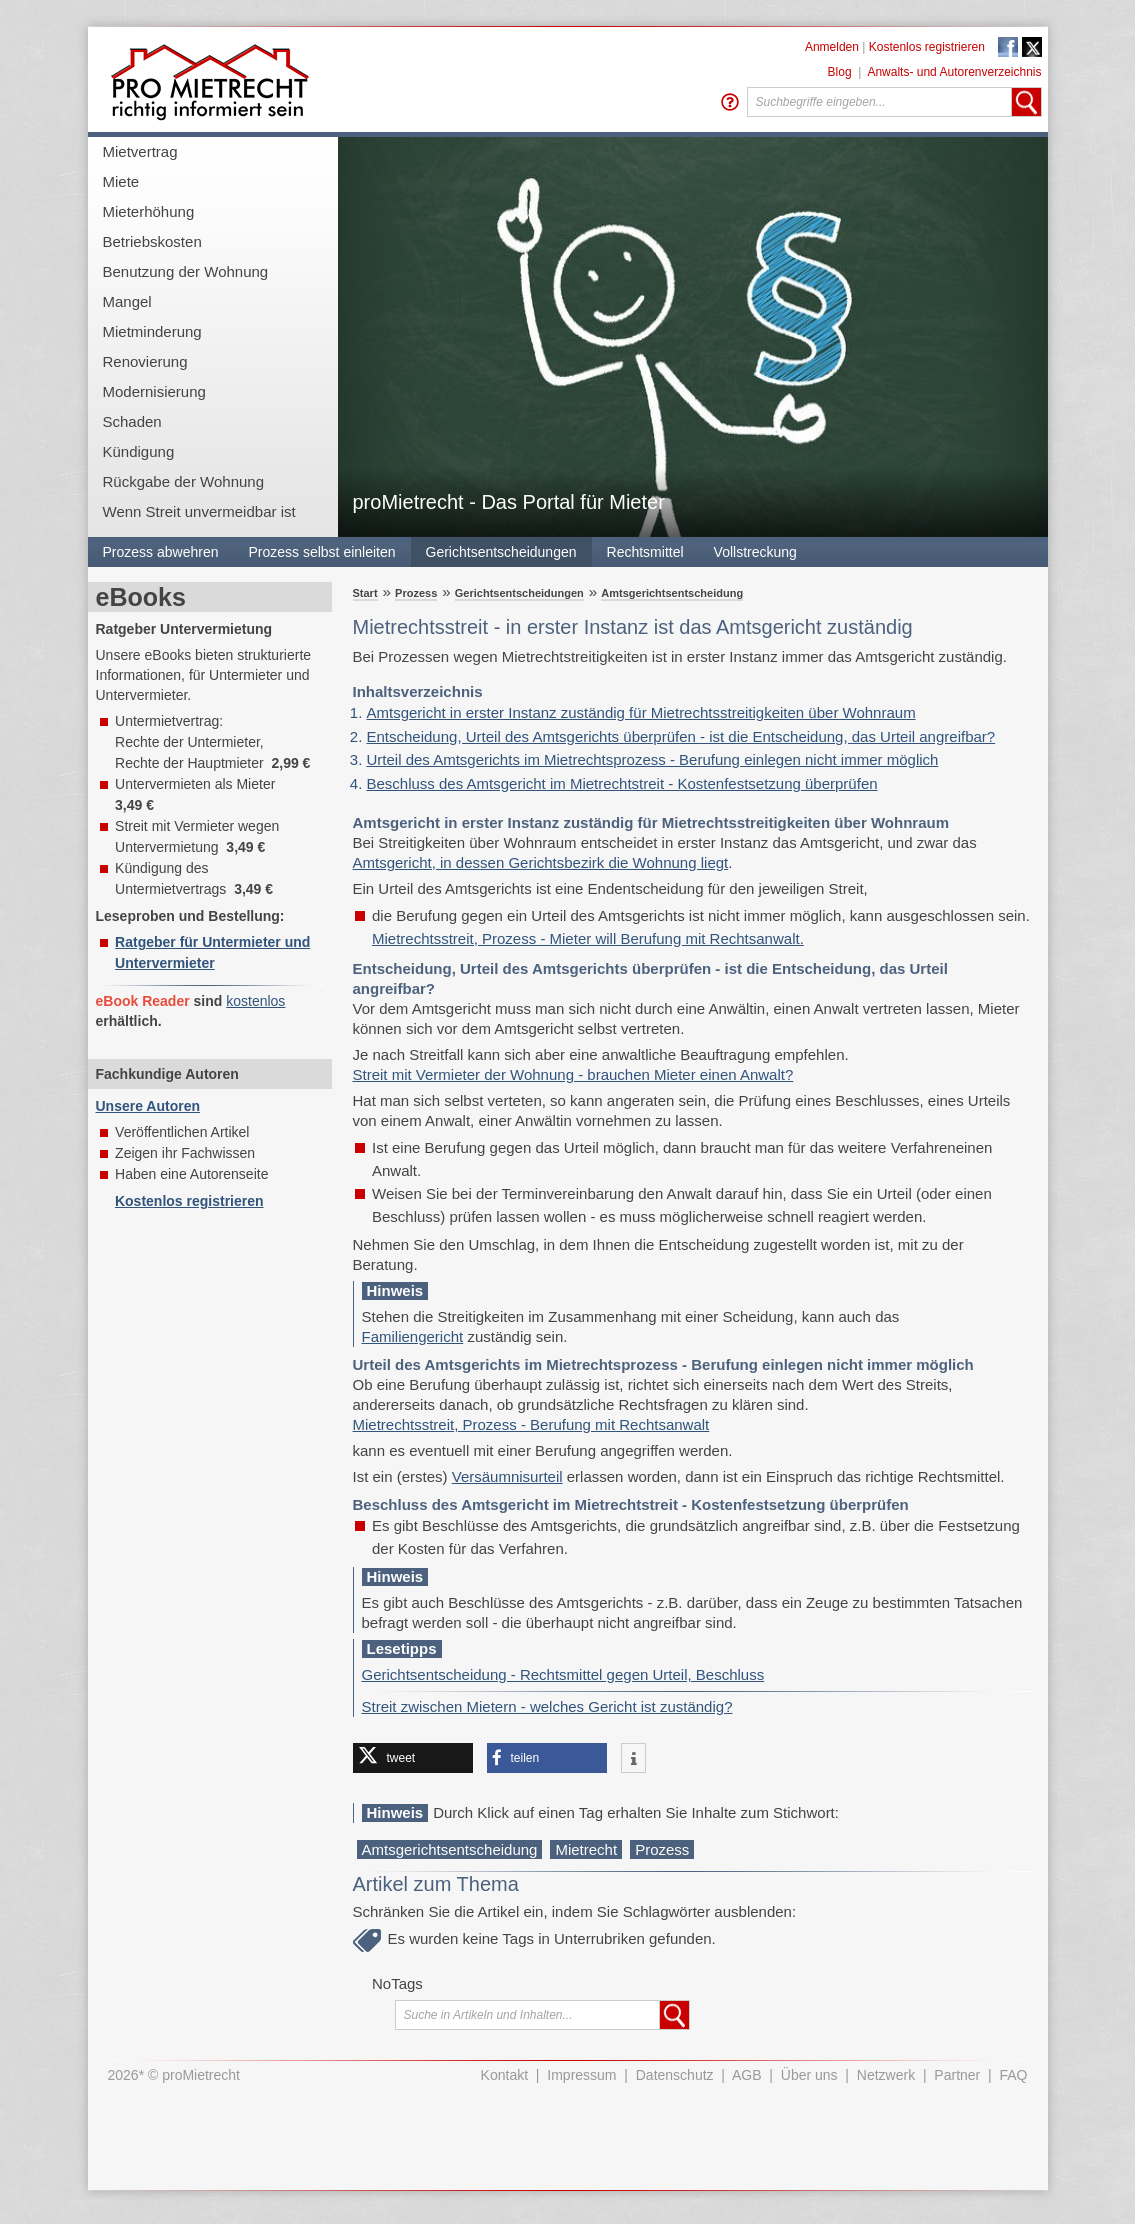 The width and height of the screenshot is (1135, 2224). Describe the element at coordinates (121, 181) in the screenshot. I see `Miete` at that location.